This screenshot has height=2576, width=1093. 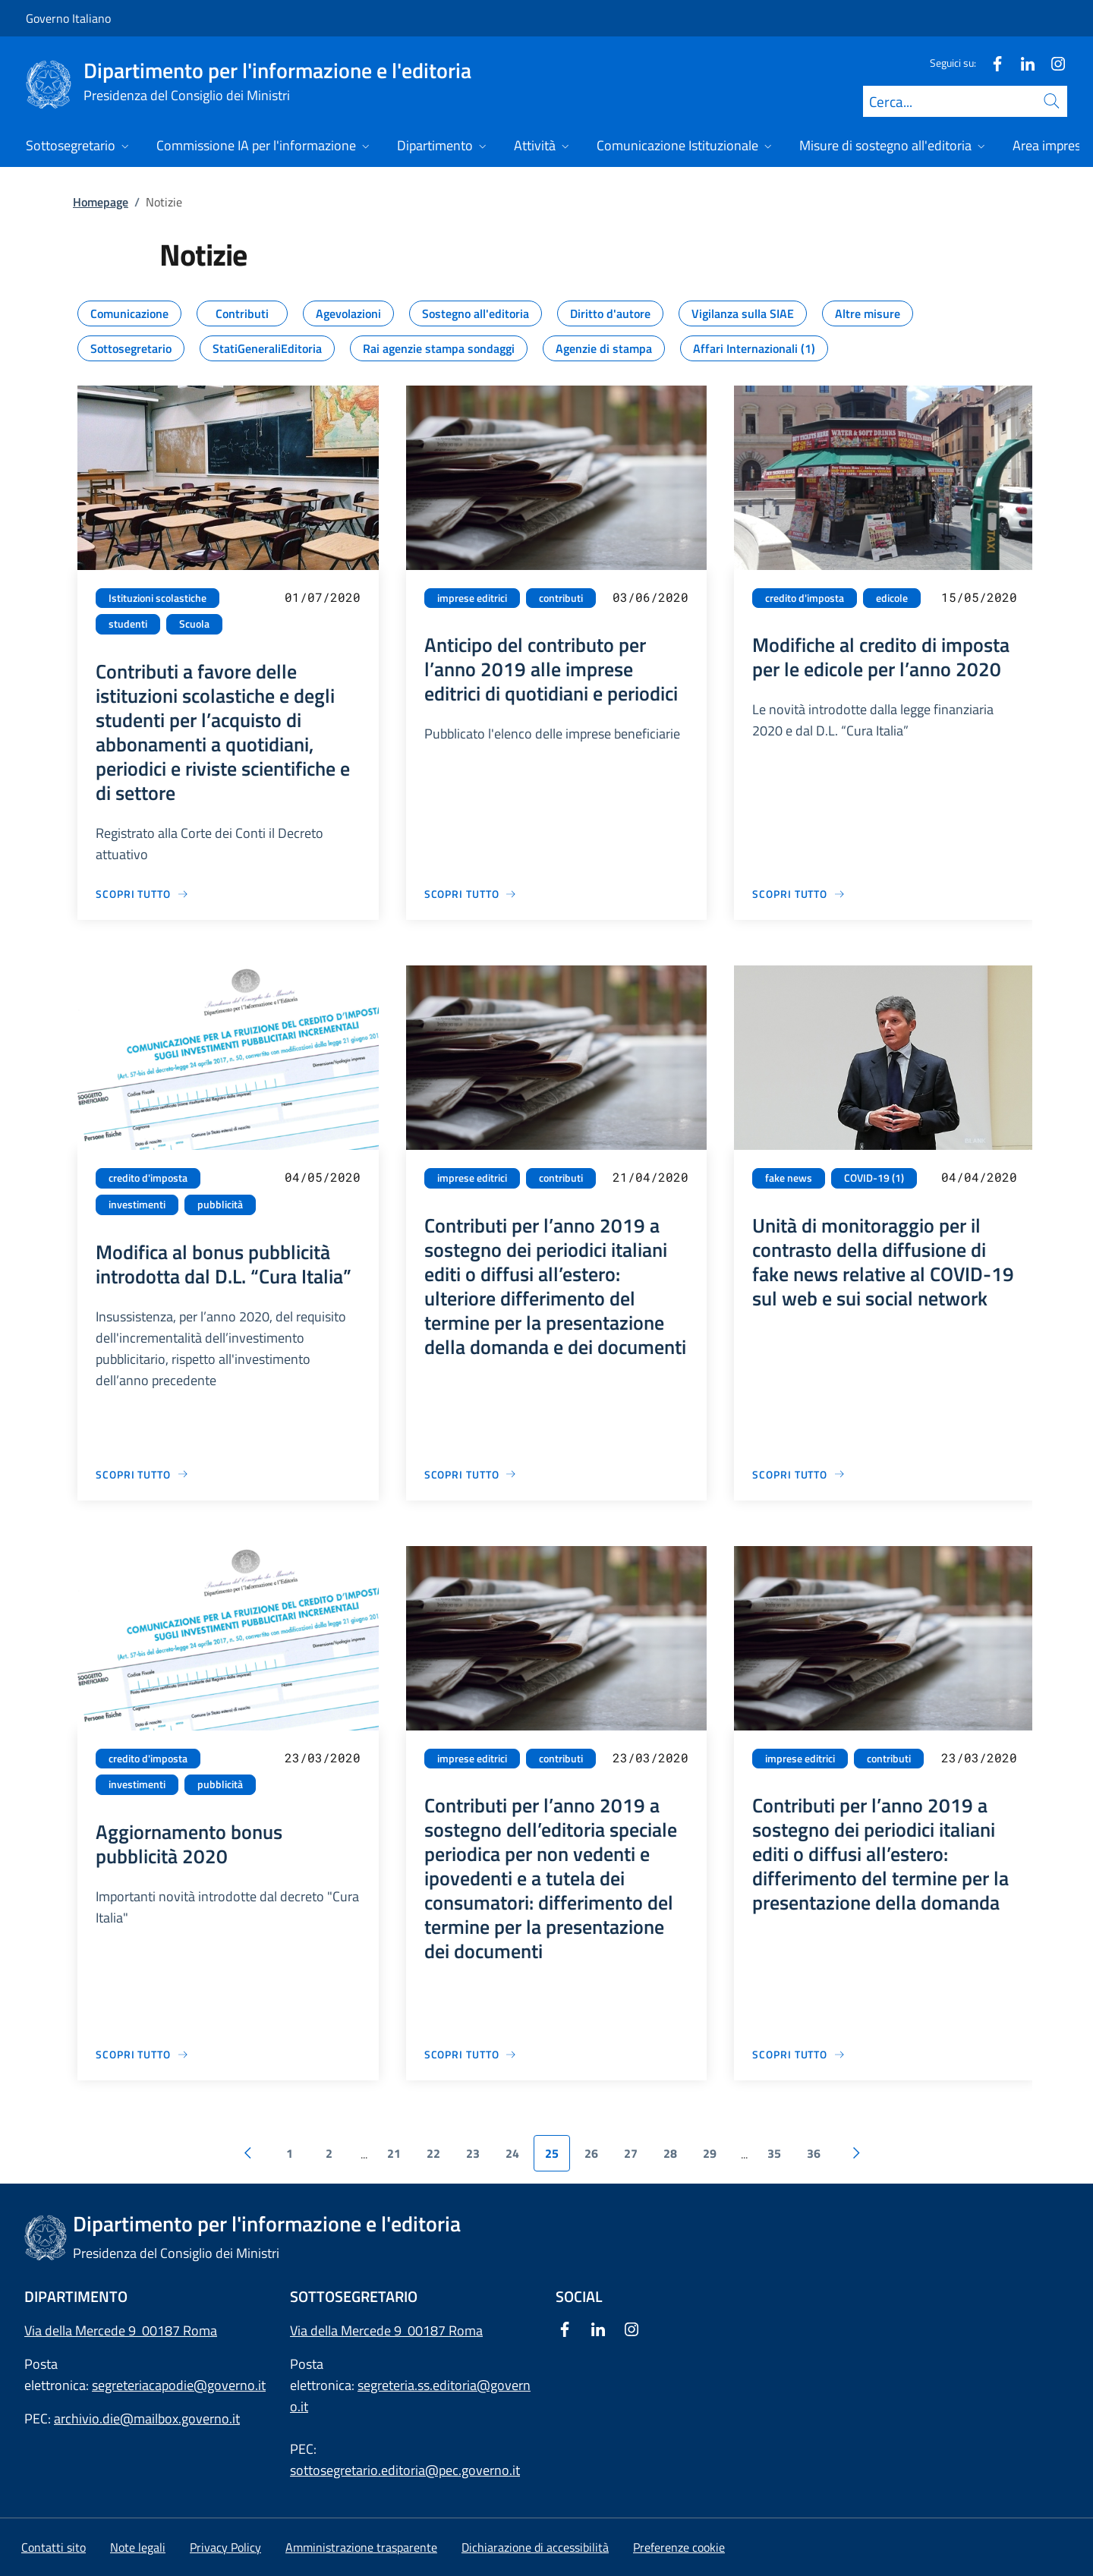 What do you see at coordinates (194, 624) in the screenshot?
I see `Scuola` at bounding box center [194, 624].